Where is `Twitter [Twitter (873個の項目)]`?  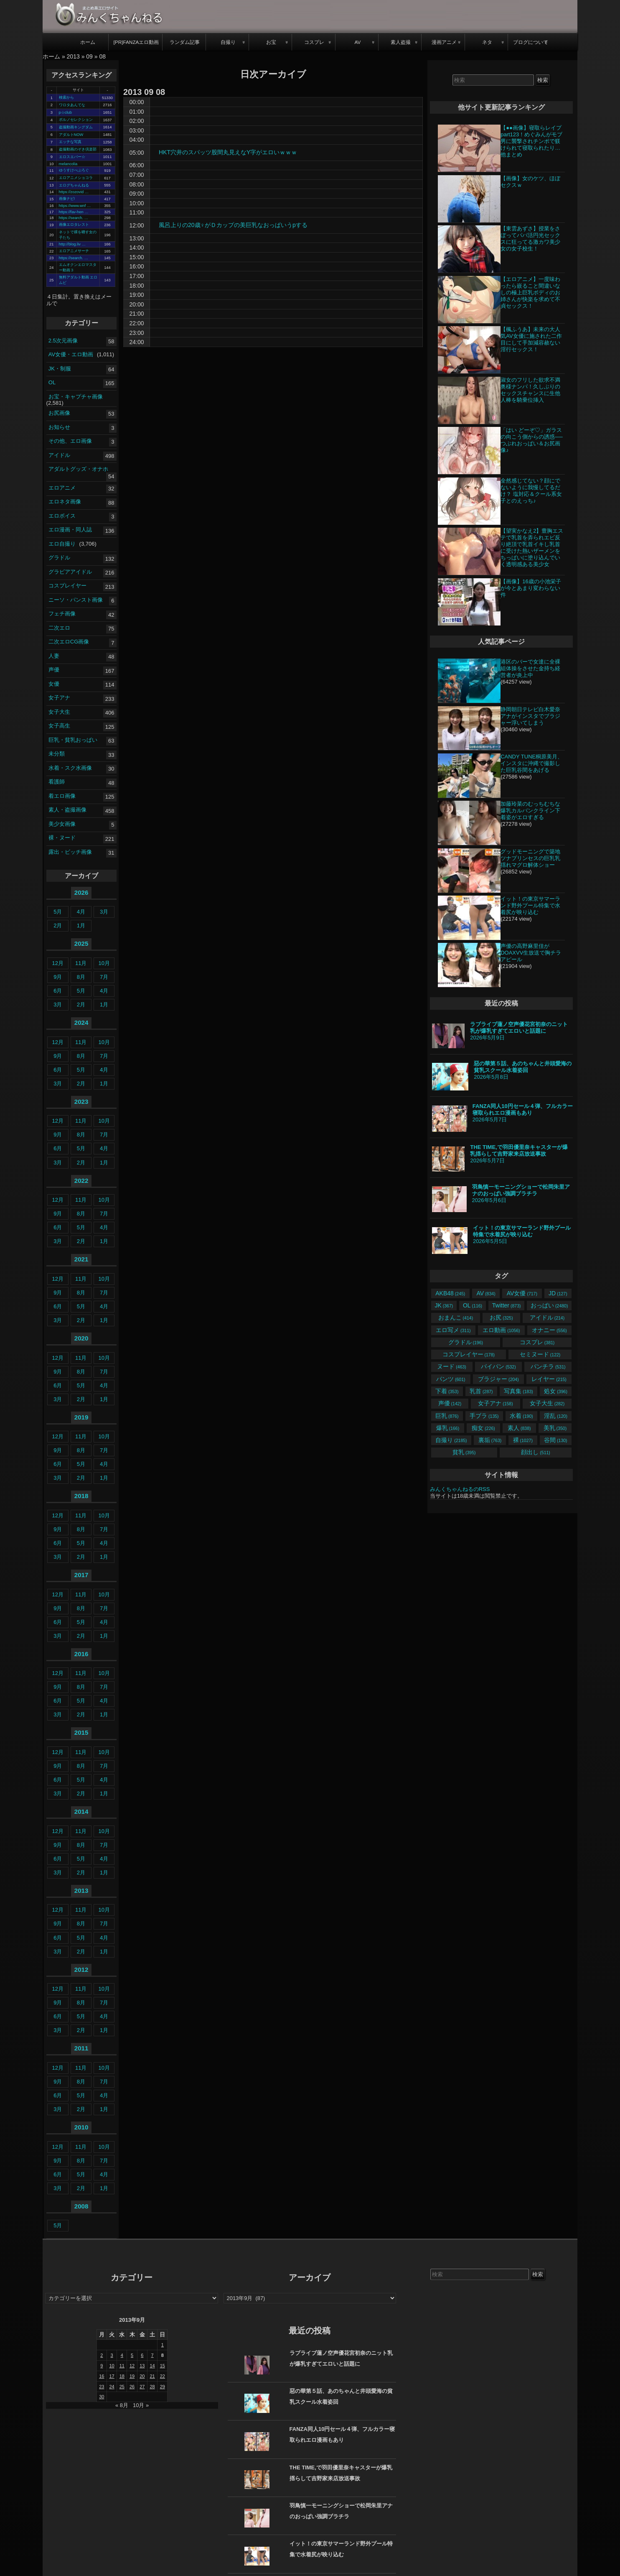 Twitter [Twitter (873個の項目)] is located at coordinates (506, 1305).